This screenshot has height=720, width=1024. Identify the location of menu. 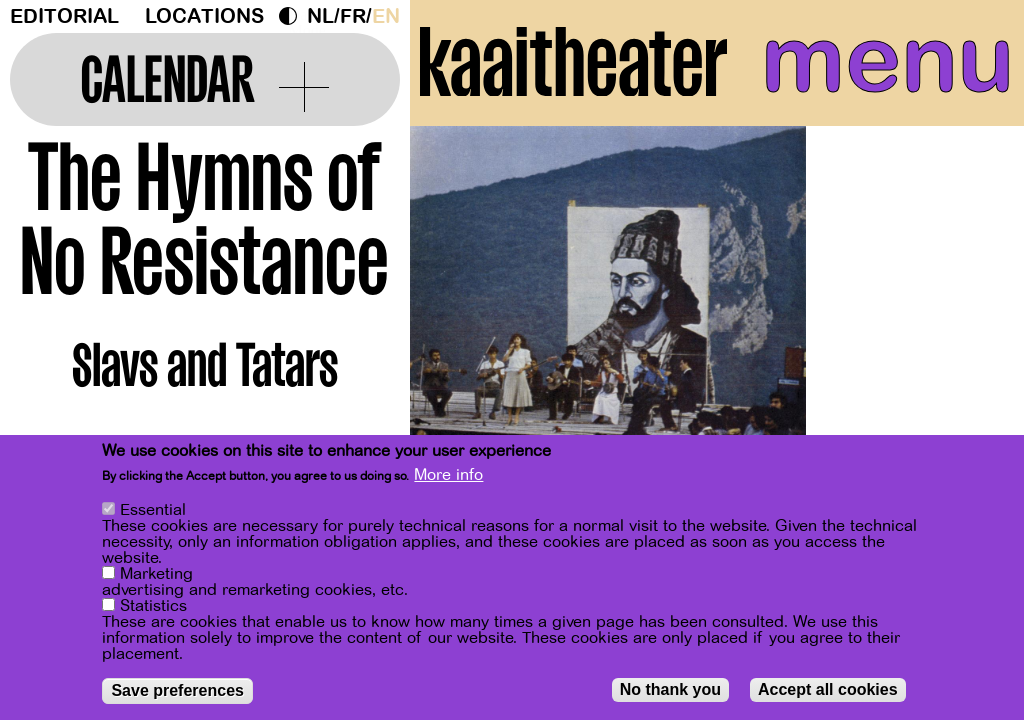
(887, 60).